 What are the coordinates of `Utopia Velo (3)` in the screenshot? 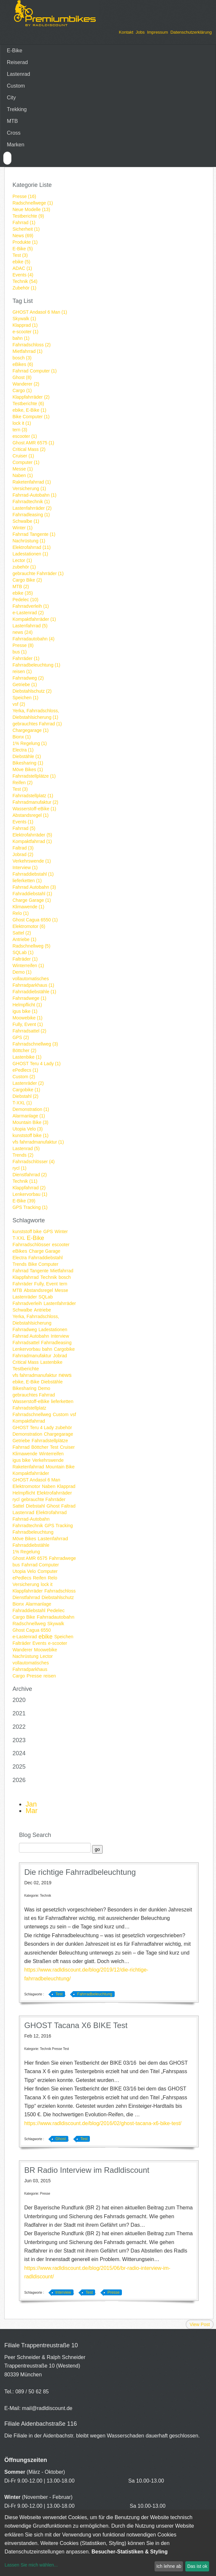 It's located at (27, 1128).